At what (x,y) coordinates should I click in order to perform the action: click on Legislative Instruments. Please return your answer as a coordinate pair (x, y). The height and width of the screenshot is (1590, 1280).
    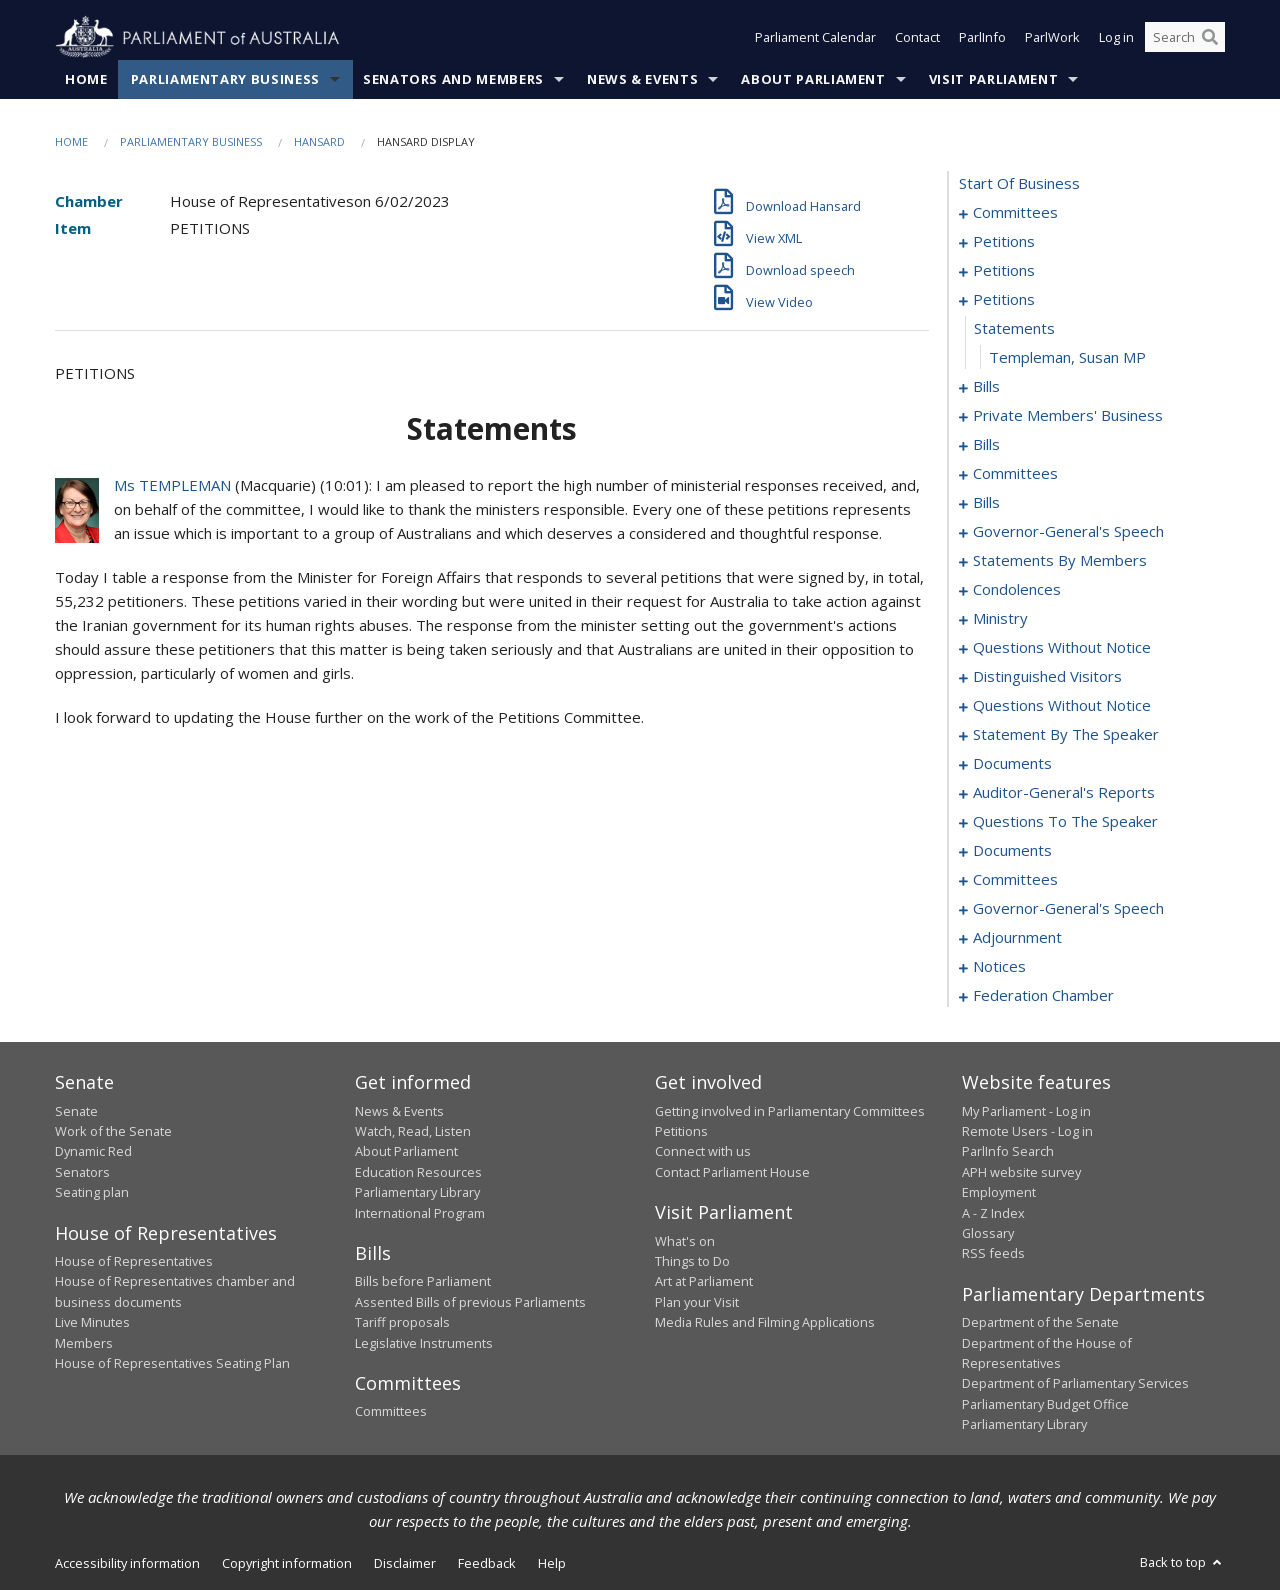
    Looking at the image, I should click on (424, 1343).